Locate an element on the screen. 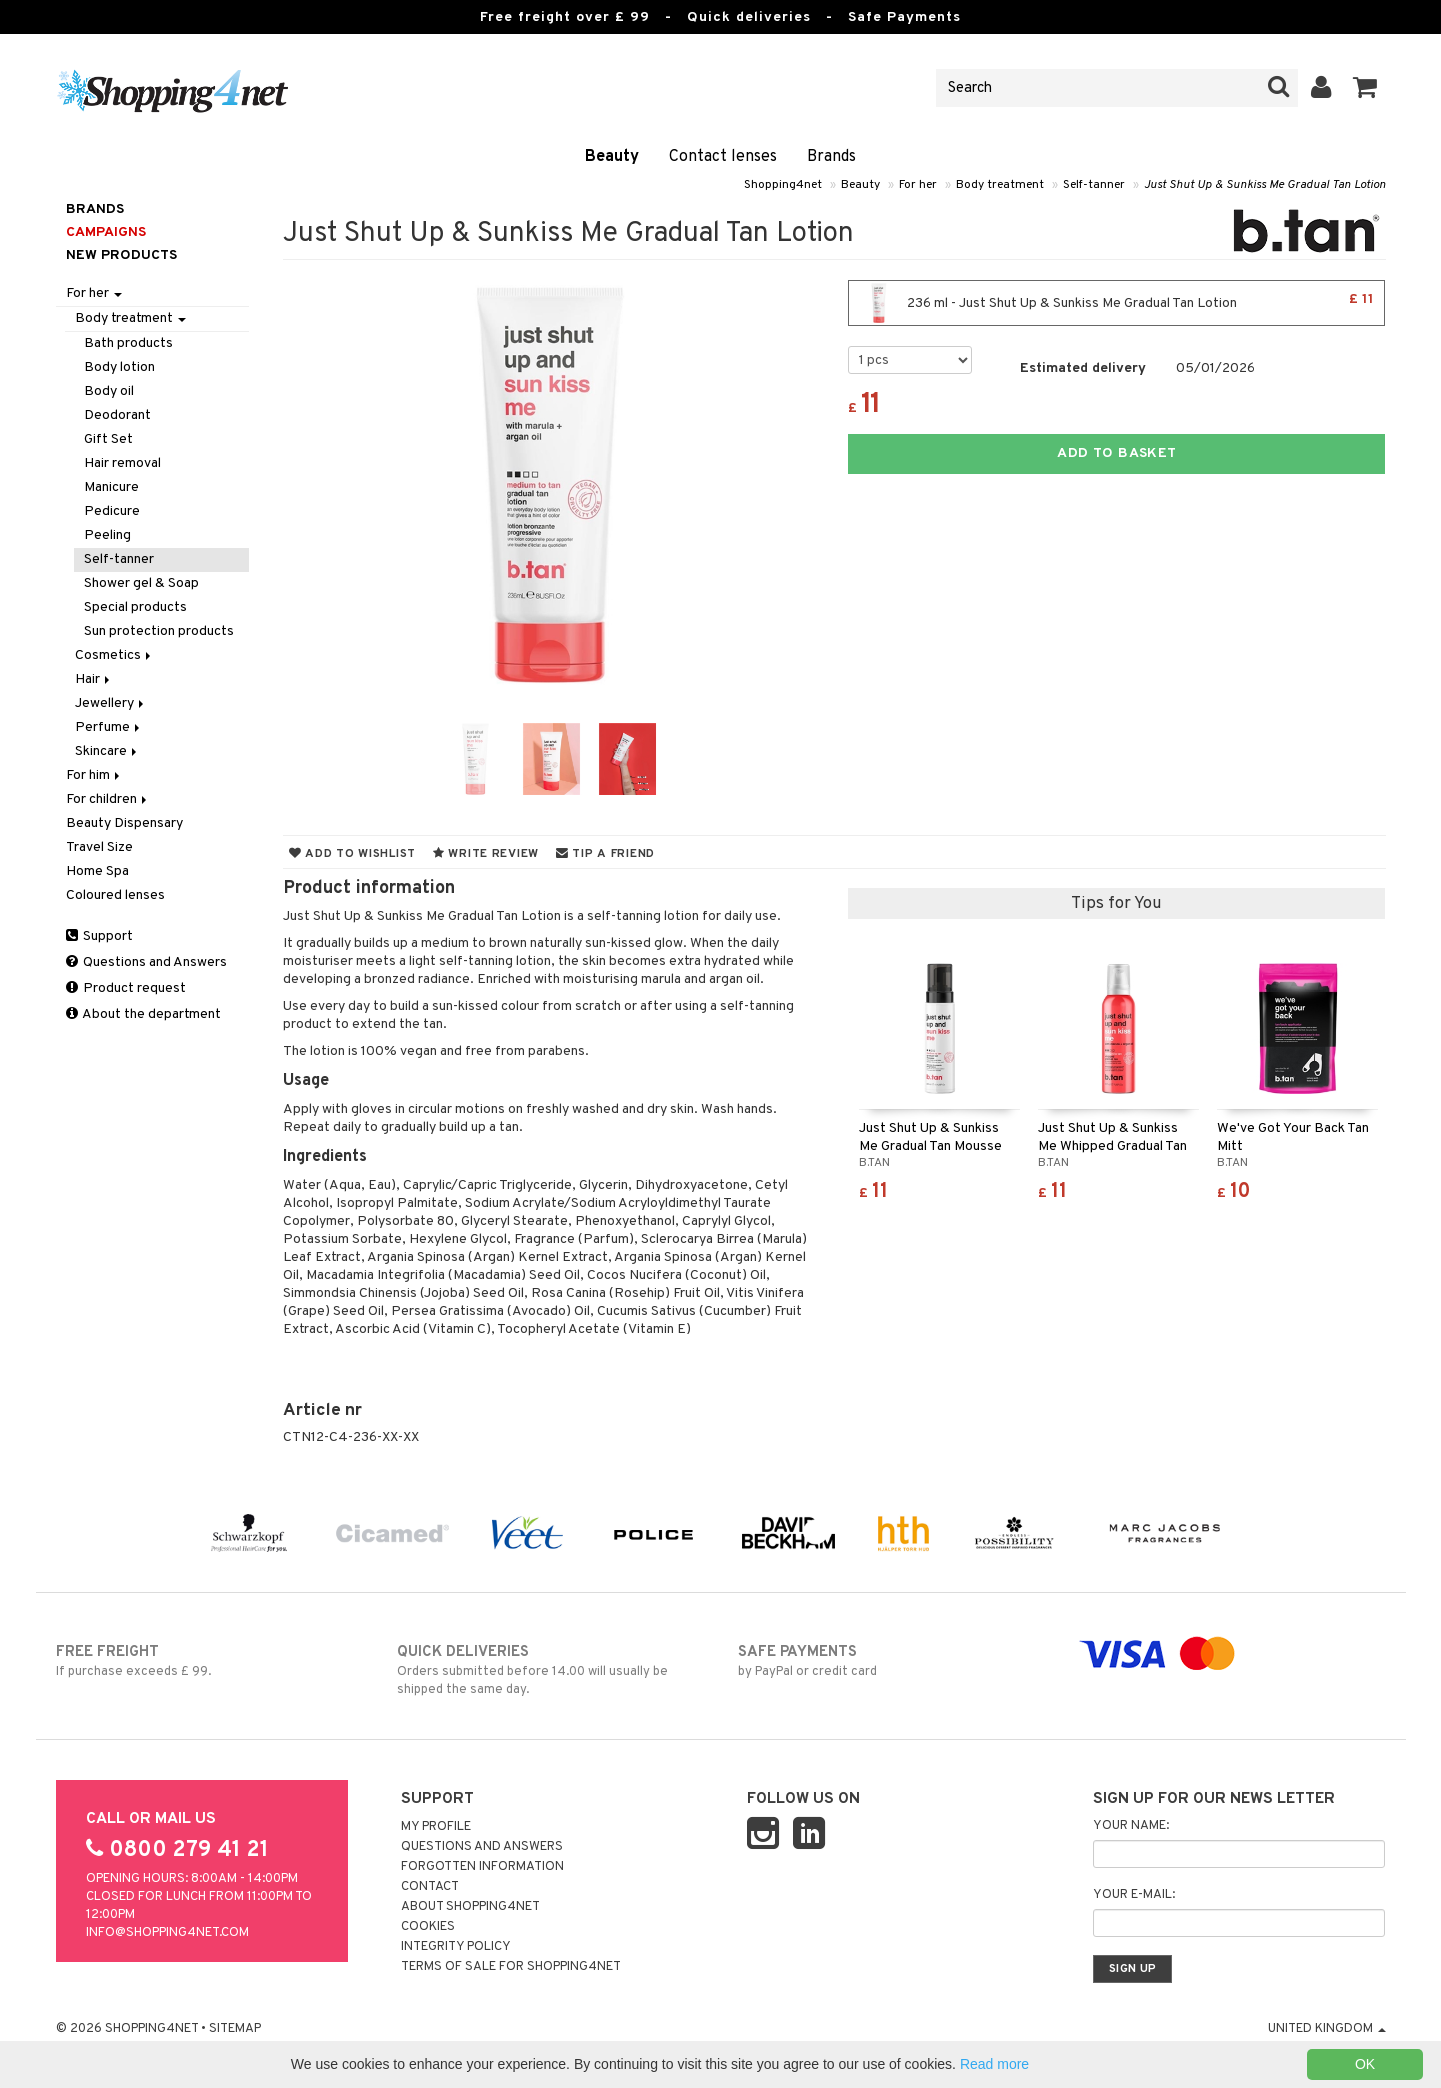  Write review is located at coordinates (486, 854).